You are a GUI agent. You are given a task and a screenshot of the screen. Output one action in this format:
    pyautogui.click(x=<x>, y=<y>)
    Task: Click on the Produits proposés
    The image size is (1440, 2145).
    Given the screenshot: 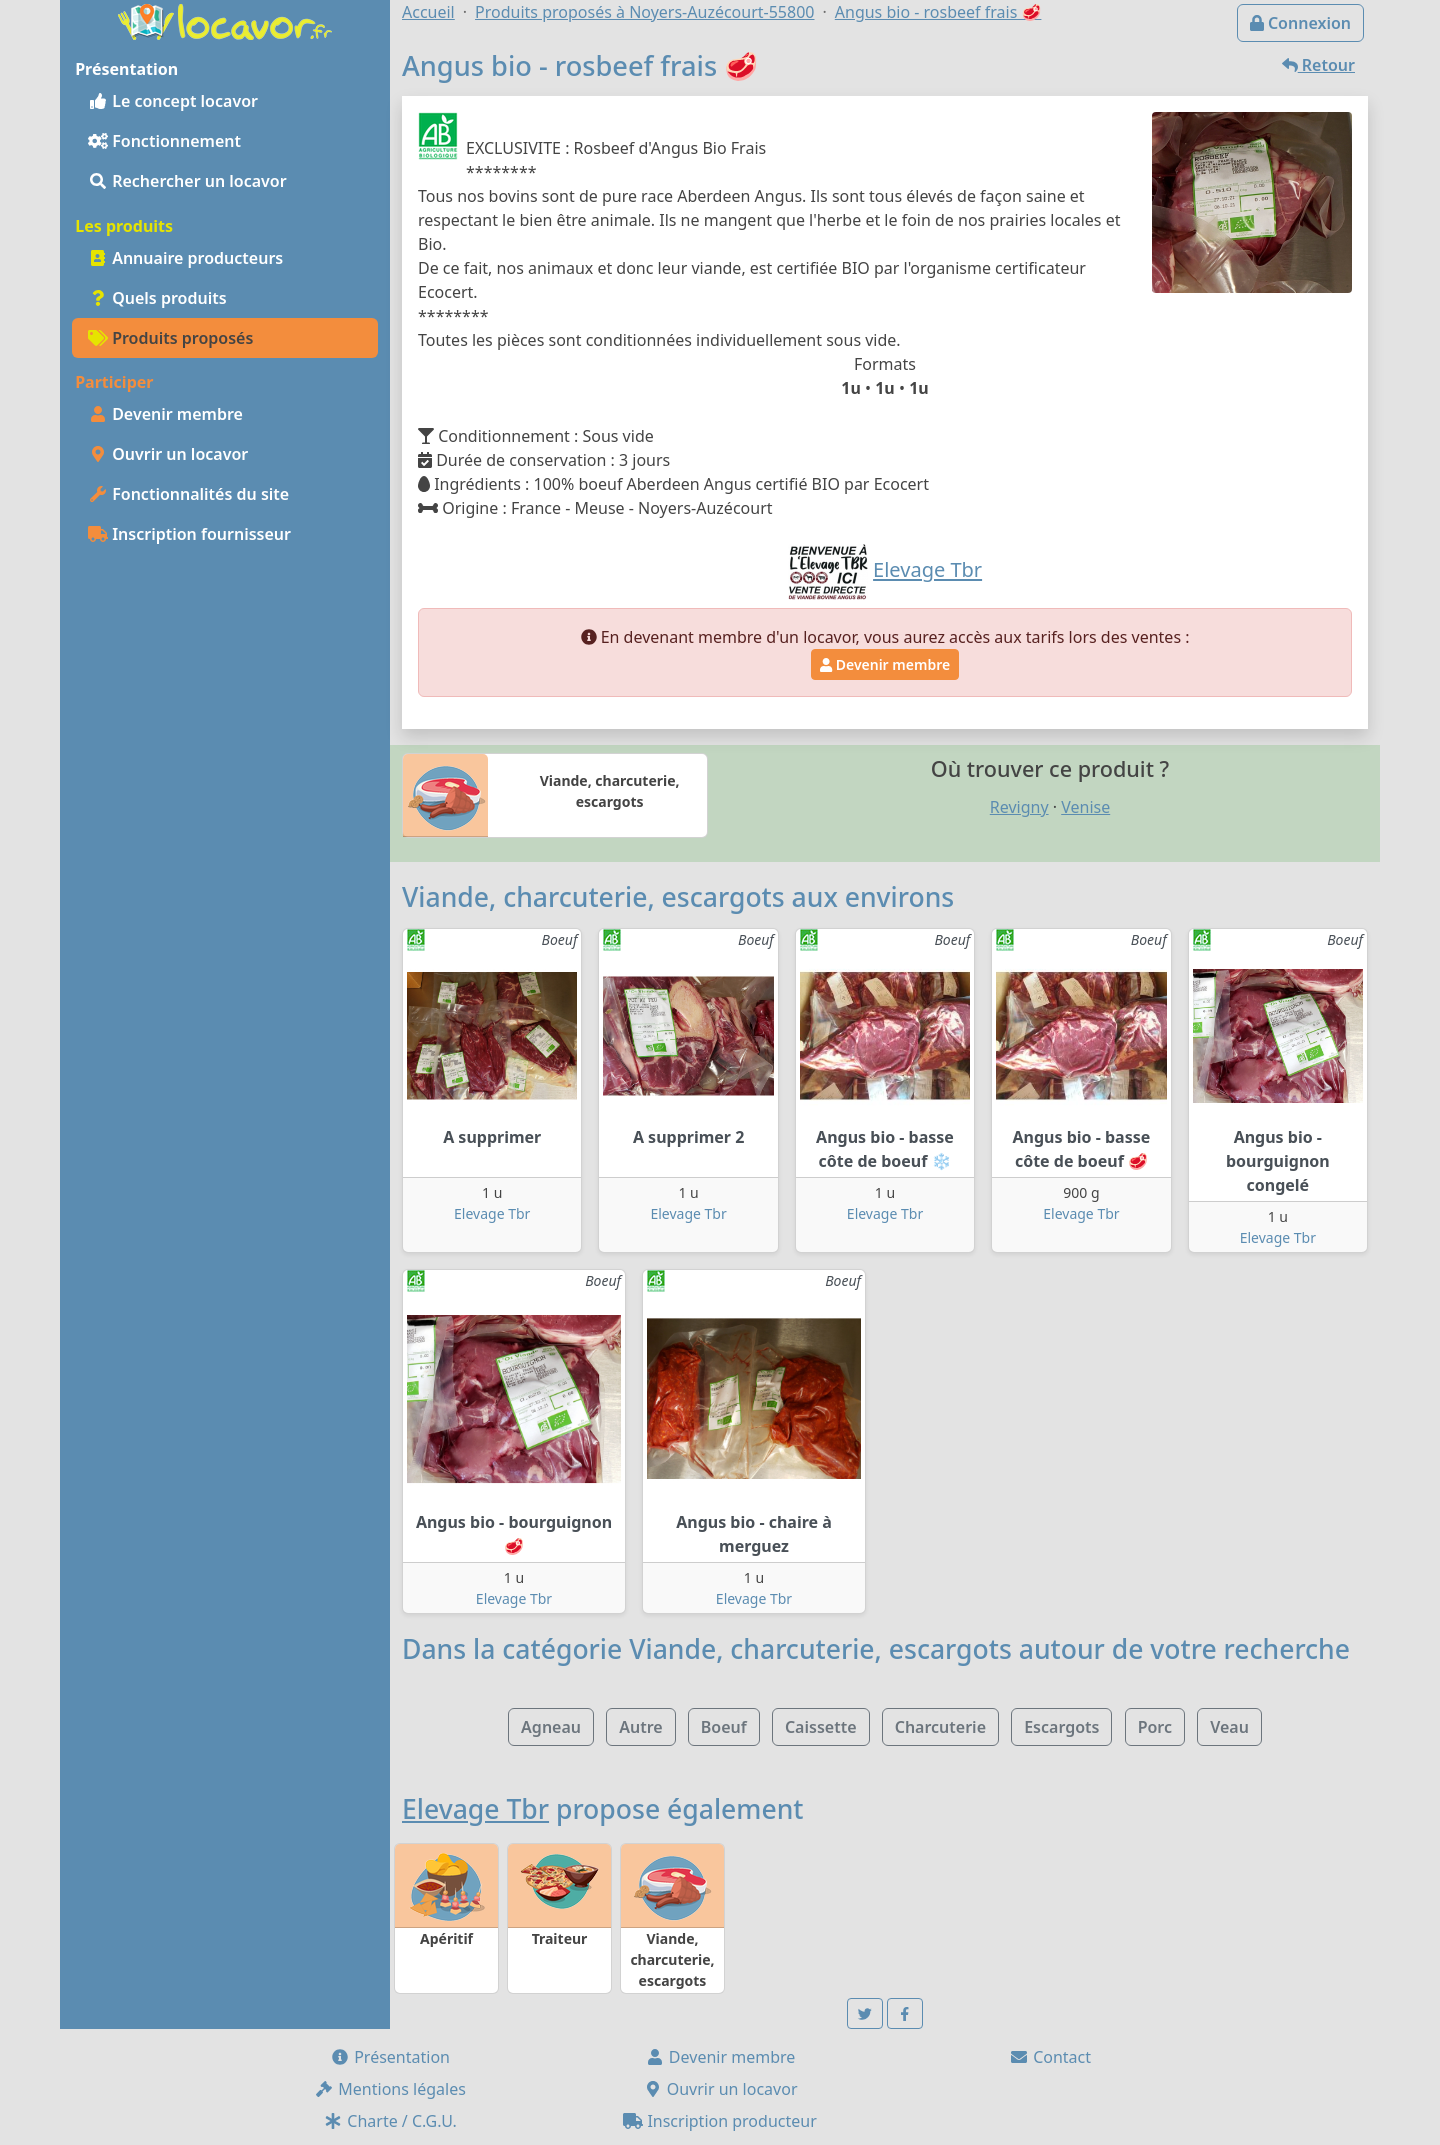 What is the action you would take?
    pyautogui.click(x=170, y=338)
    